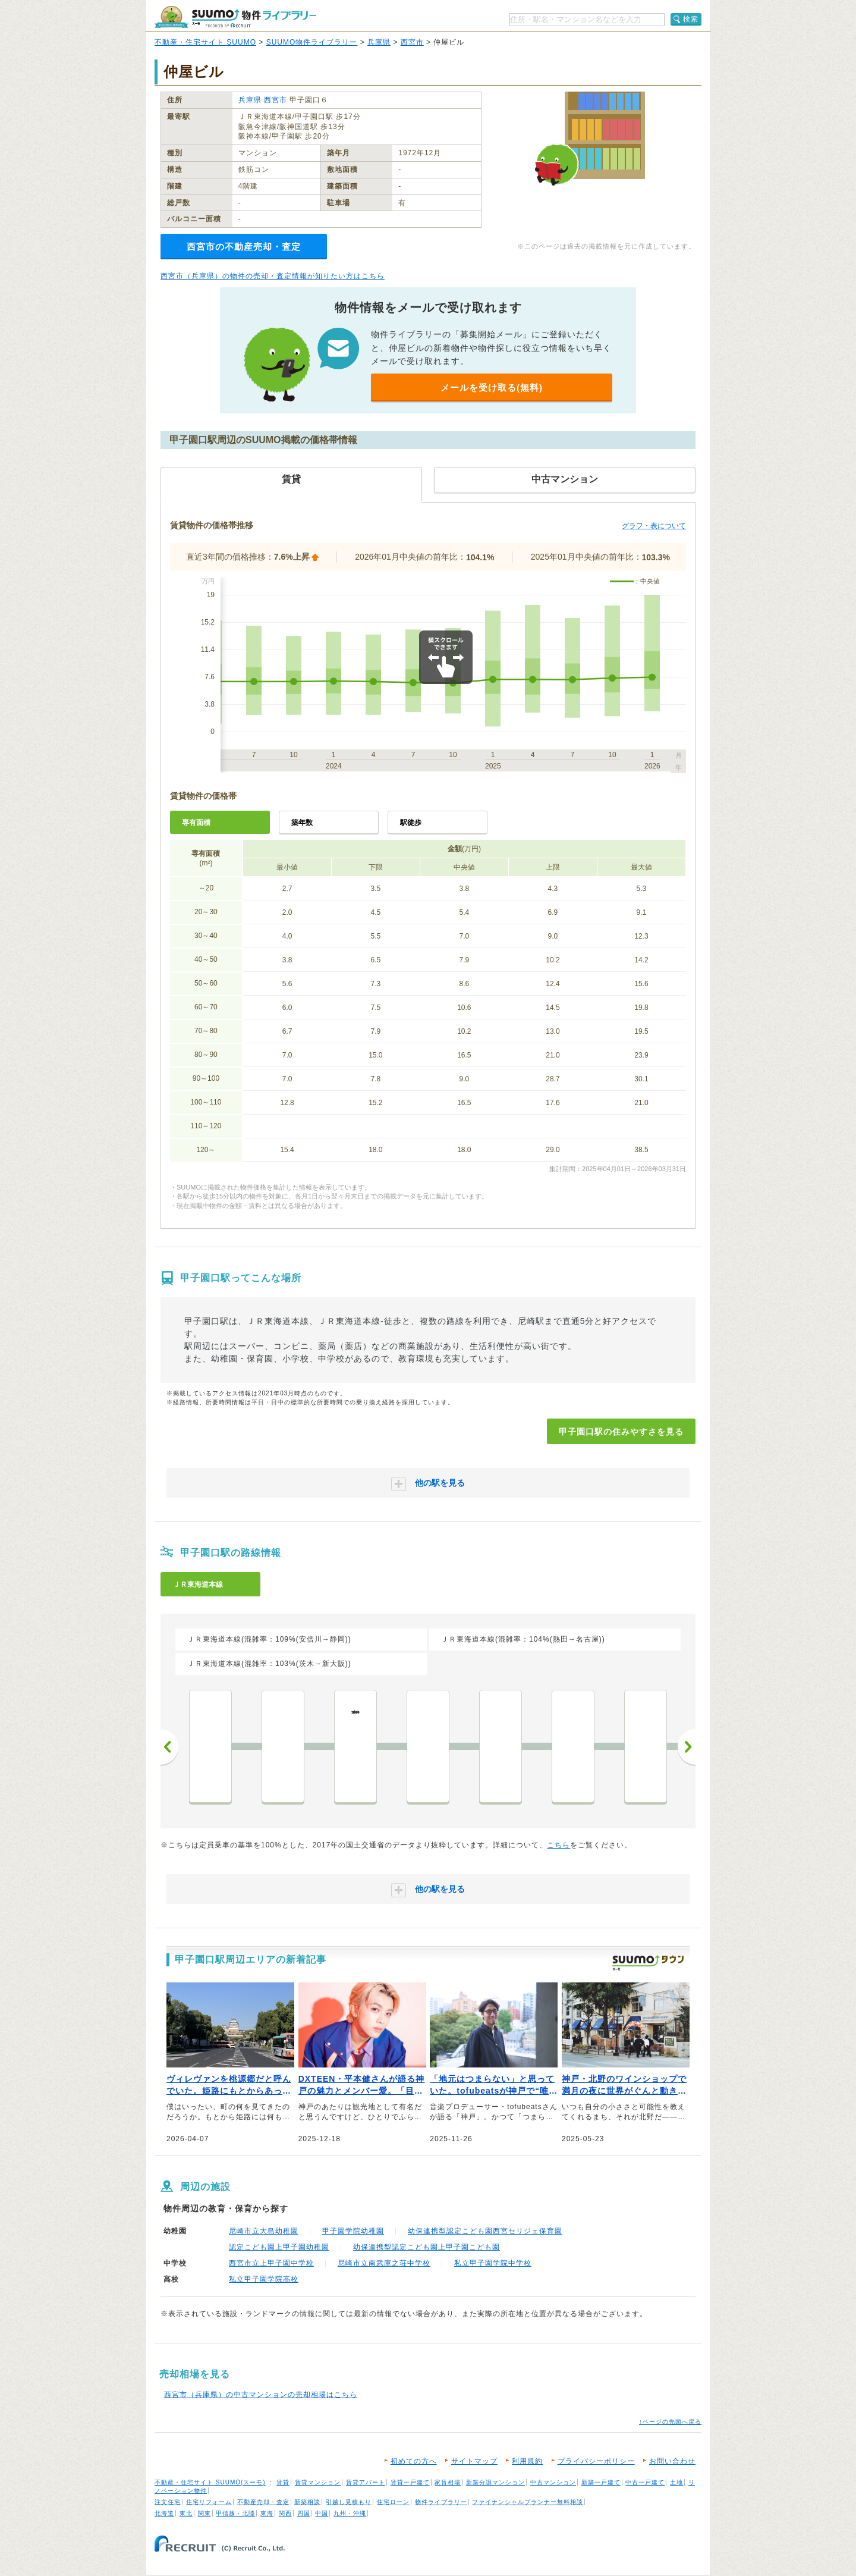  Describe the element at coordinates (474, 2461) in the screenshot. I see `サイトマップ` at that location.